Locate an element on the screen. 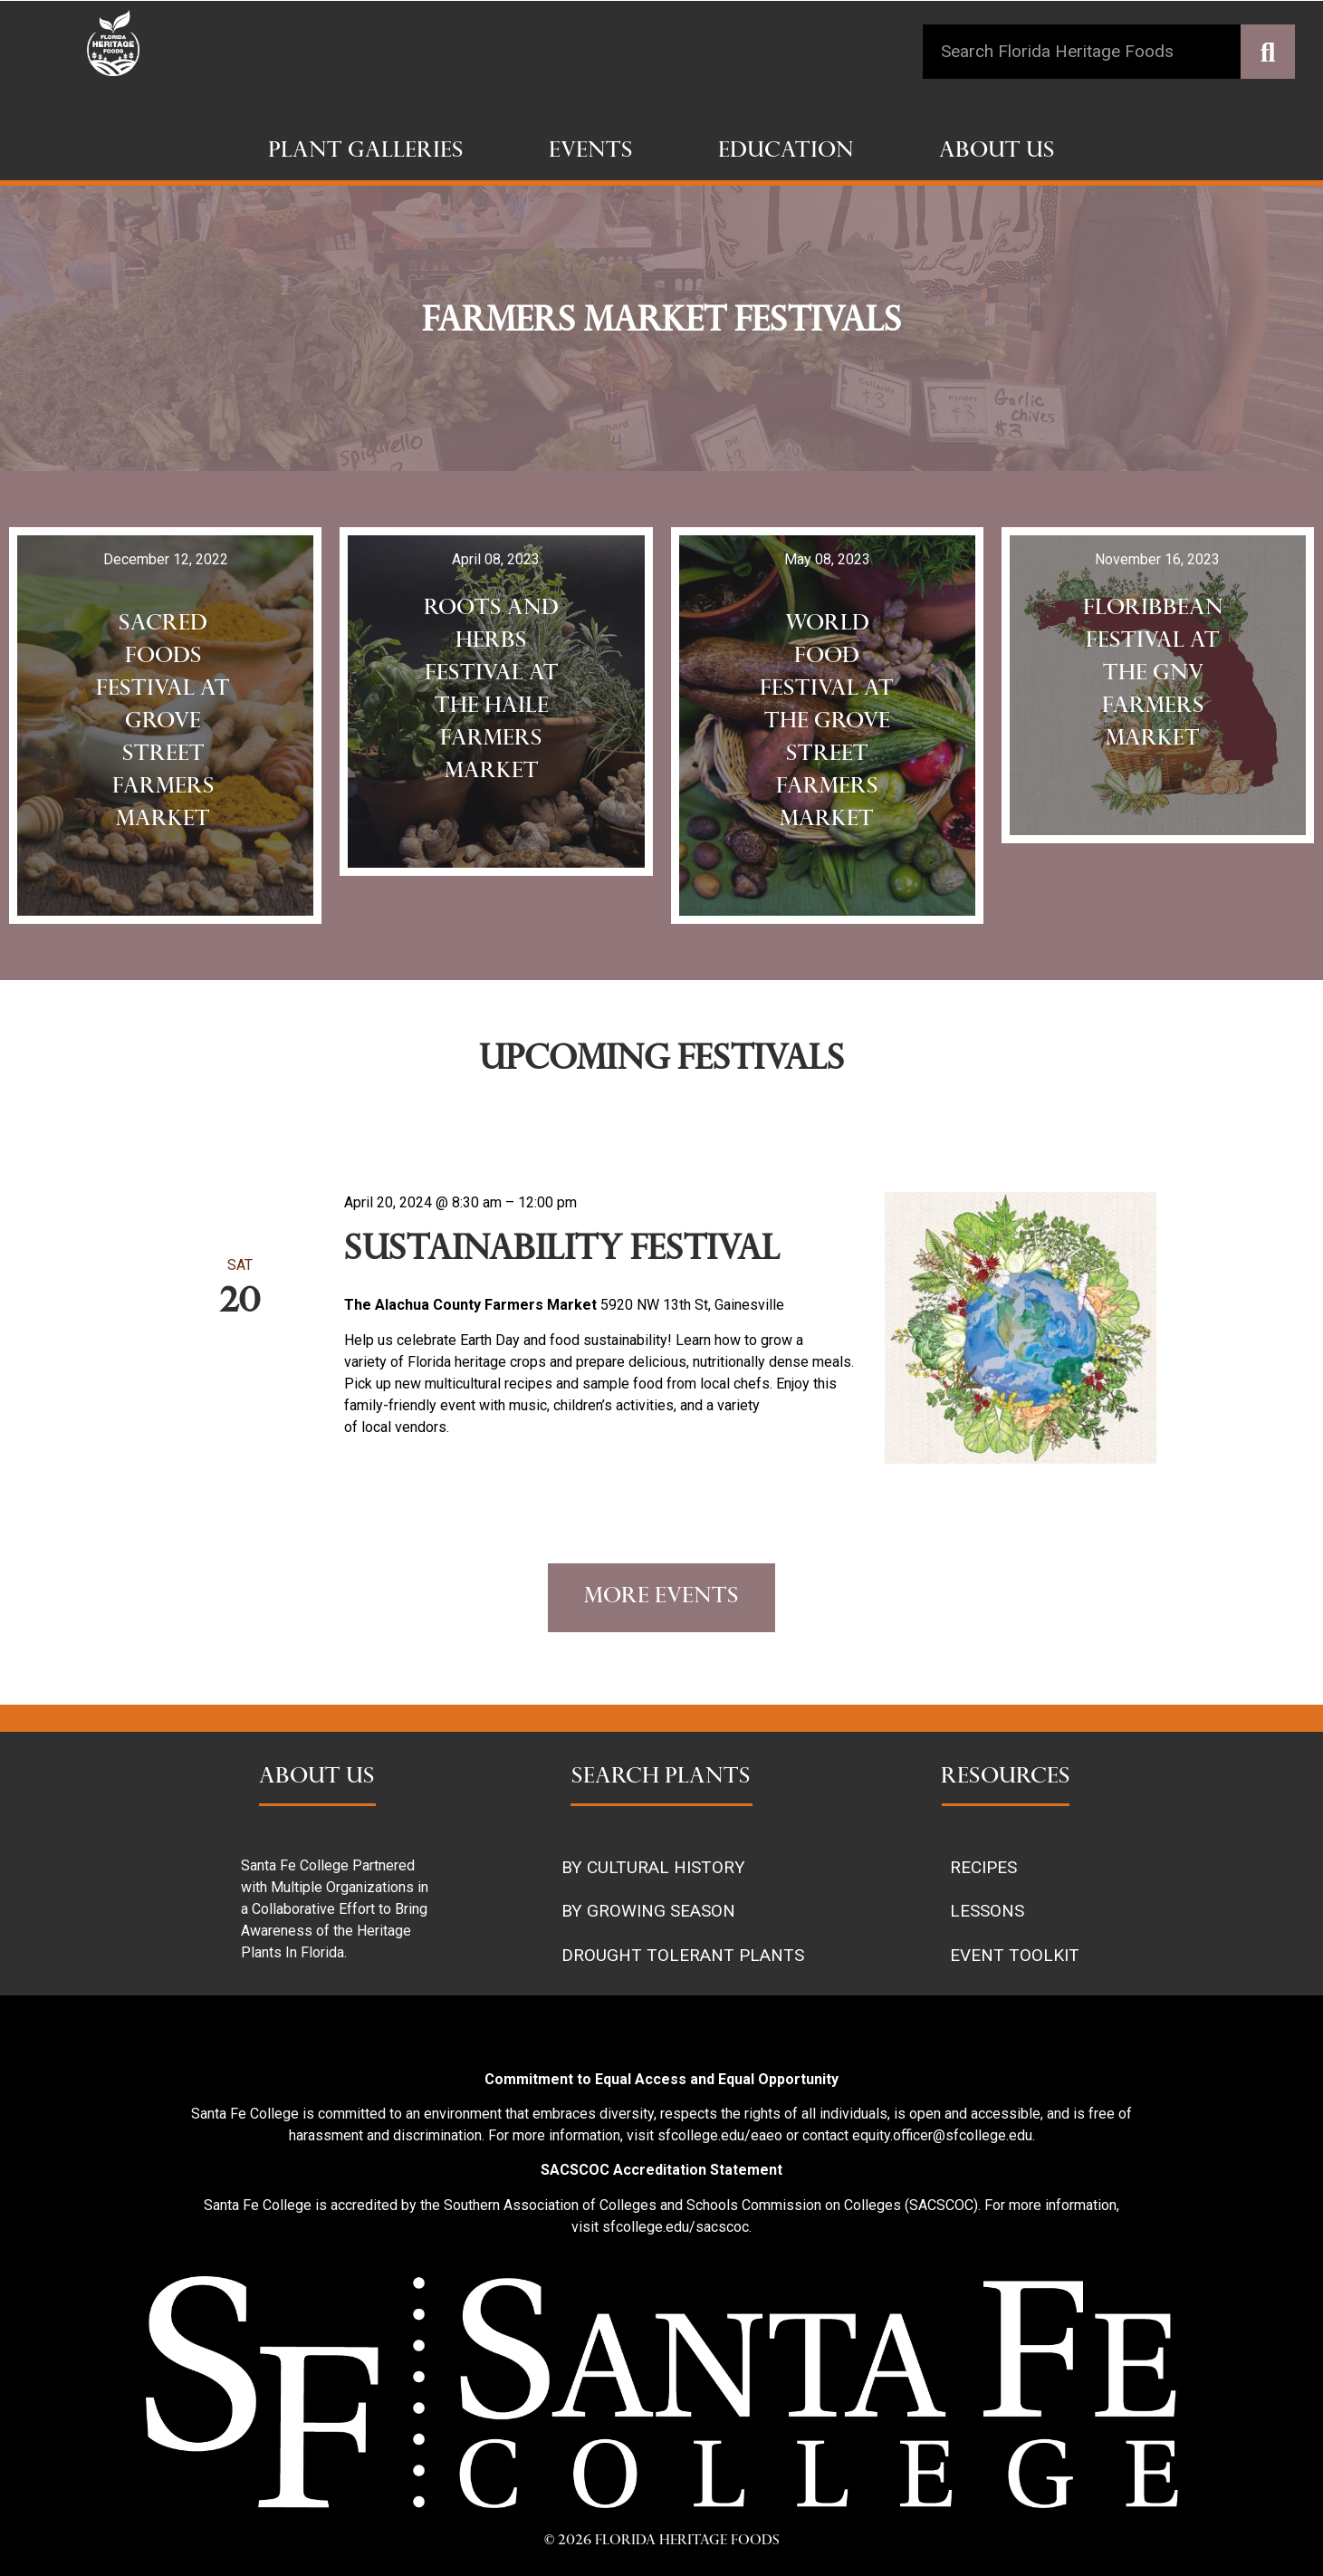  EVENT TOOLKIT is located at coordinates (1014, 1955).